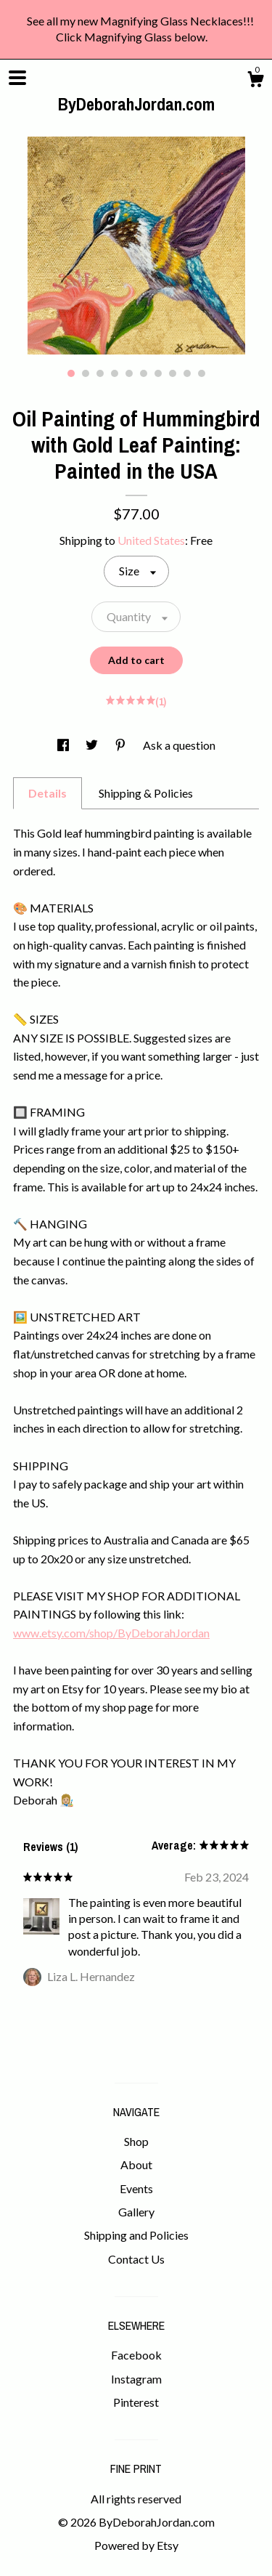 The image size is (272, 2576). What do you see at coordinates (47, 793) in the screenshot?
I see `Details` at bounding box center [47, 793].